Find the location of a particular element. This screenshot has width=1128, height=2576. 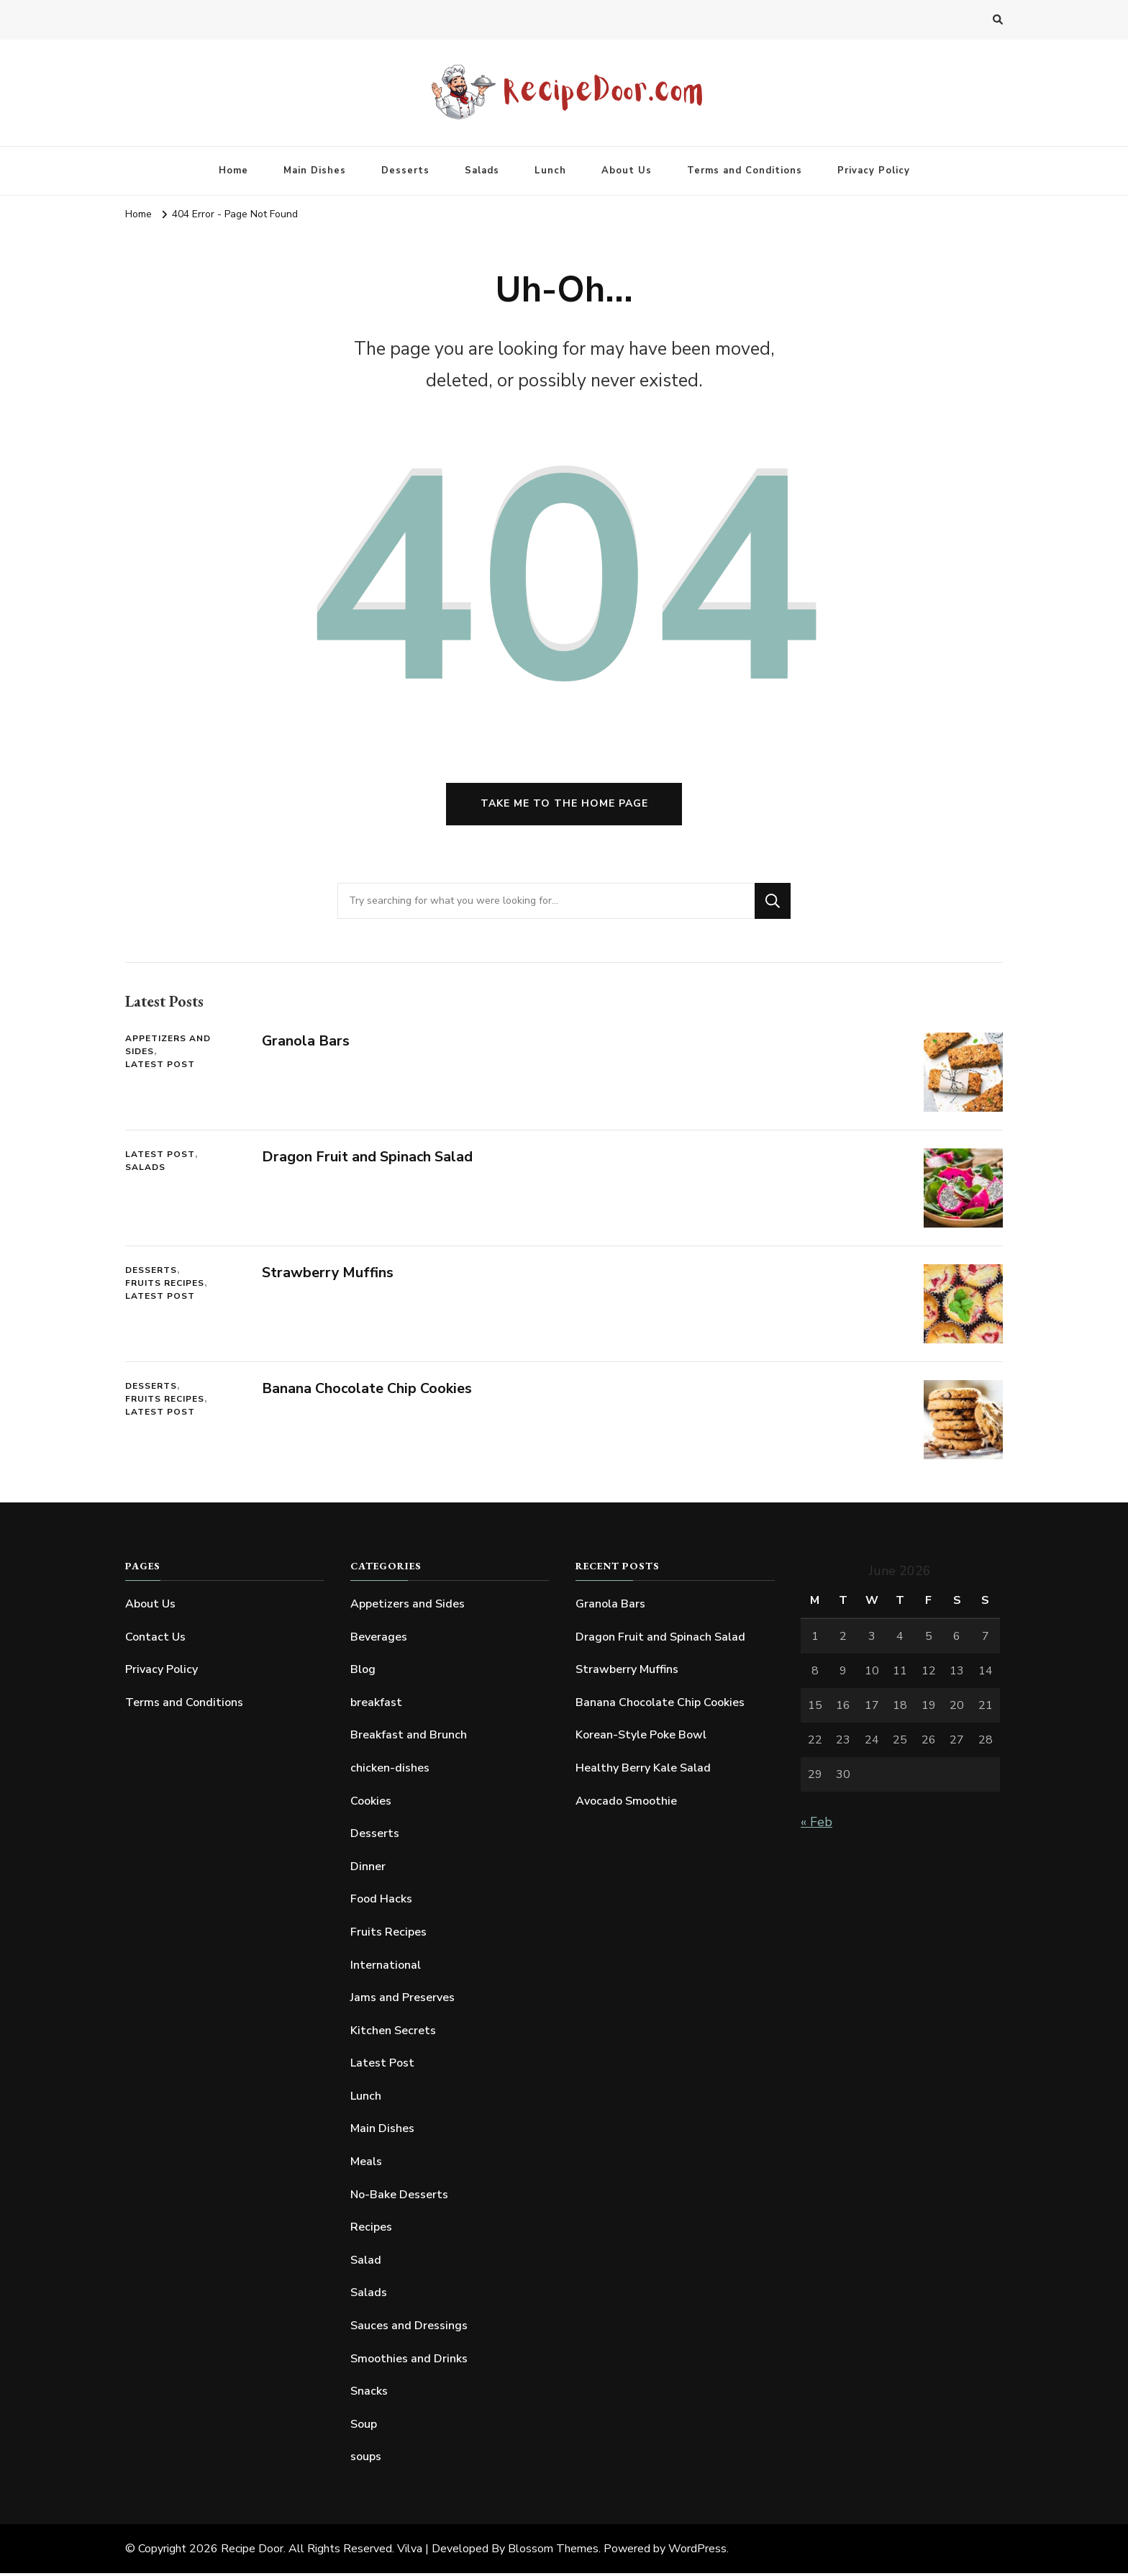

Take me to the home page is located at coordinates (564, 806).